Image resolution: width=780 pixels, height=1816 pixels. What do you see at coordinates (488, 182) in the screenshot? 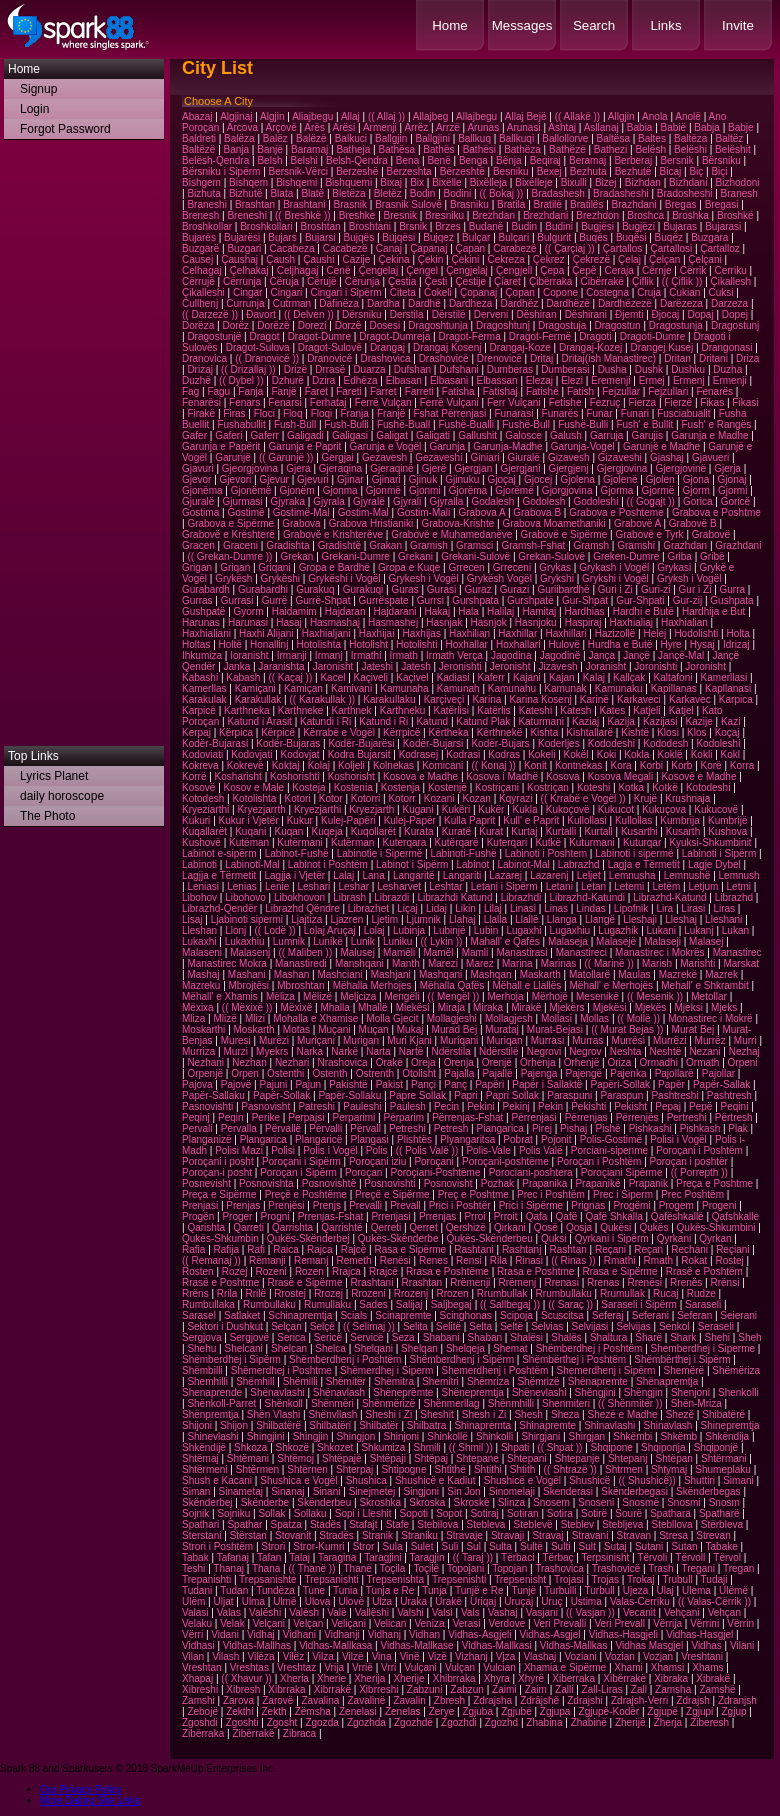
I see `Bixëlleja` at bounding box center [488, 182].